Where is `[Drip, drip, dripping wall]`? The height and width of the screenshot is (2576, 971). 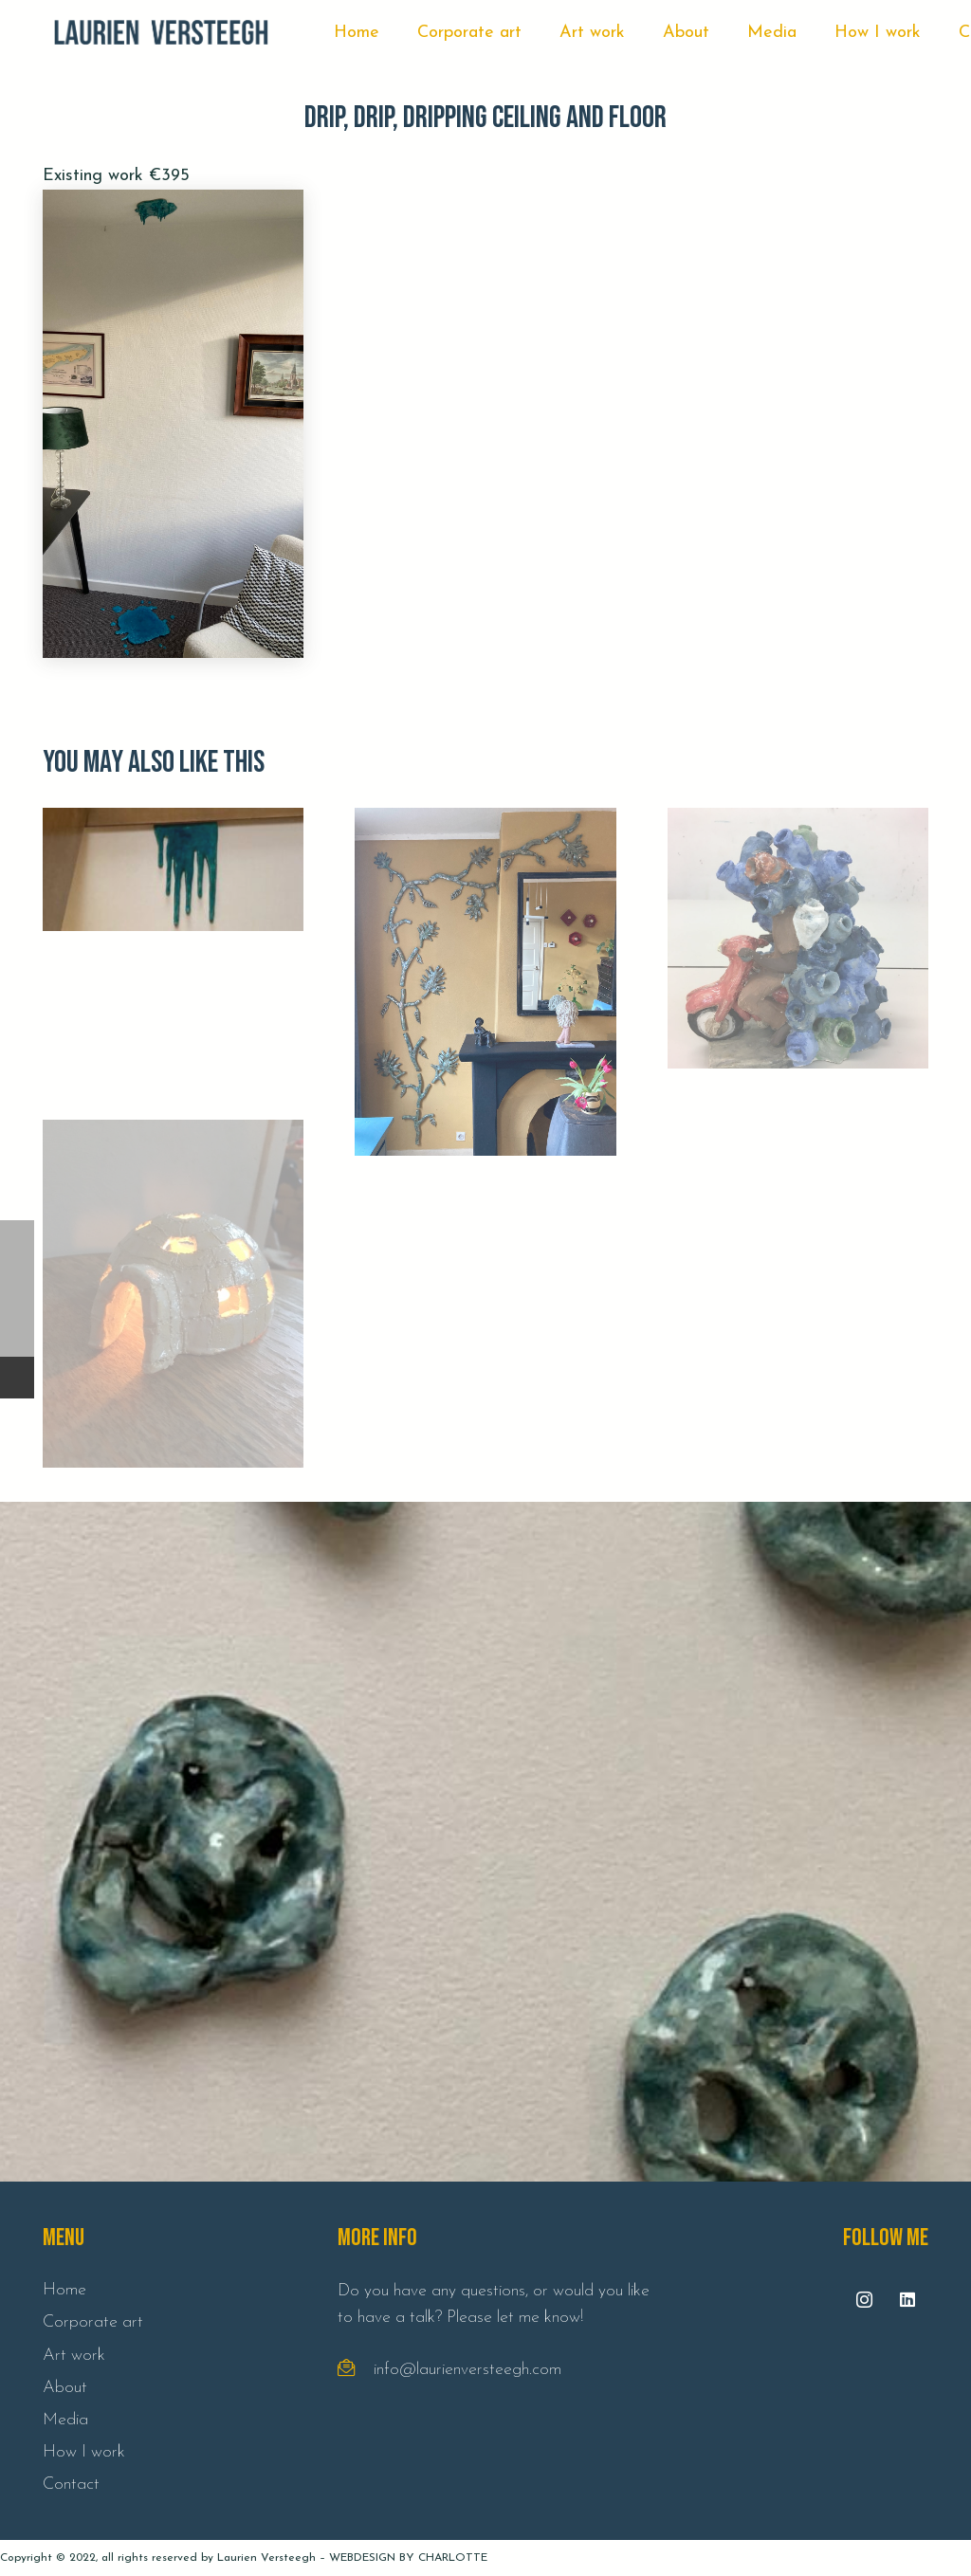 [Drip, drip, dripping wall] is located at coordinates (173, 938).